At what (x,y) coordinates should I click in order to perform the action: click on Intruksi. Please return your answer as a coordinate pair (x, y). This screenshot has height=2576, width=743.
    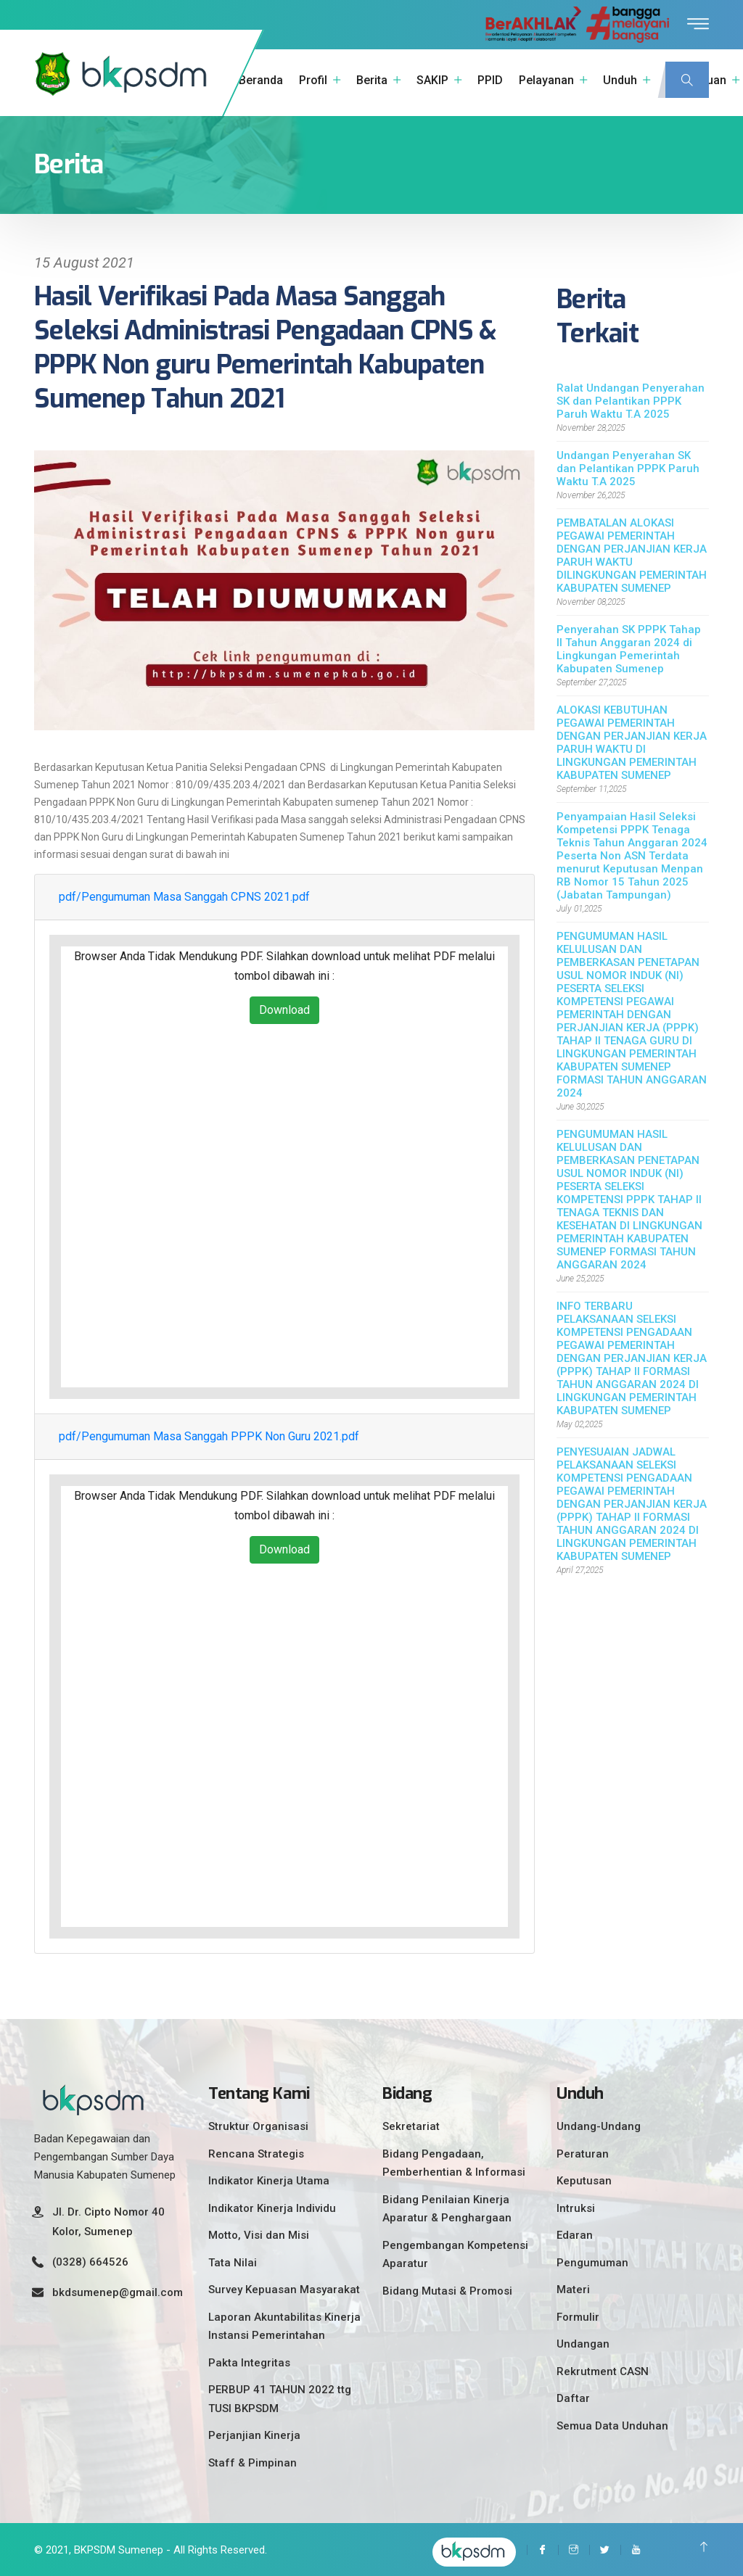
    Looking at the image, I should click on (576, 2203).